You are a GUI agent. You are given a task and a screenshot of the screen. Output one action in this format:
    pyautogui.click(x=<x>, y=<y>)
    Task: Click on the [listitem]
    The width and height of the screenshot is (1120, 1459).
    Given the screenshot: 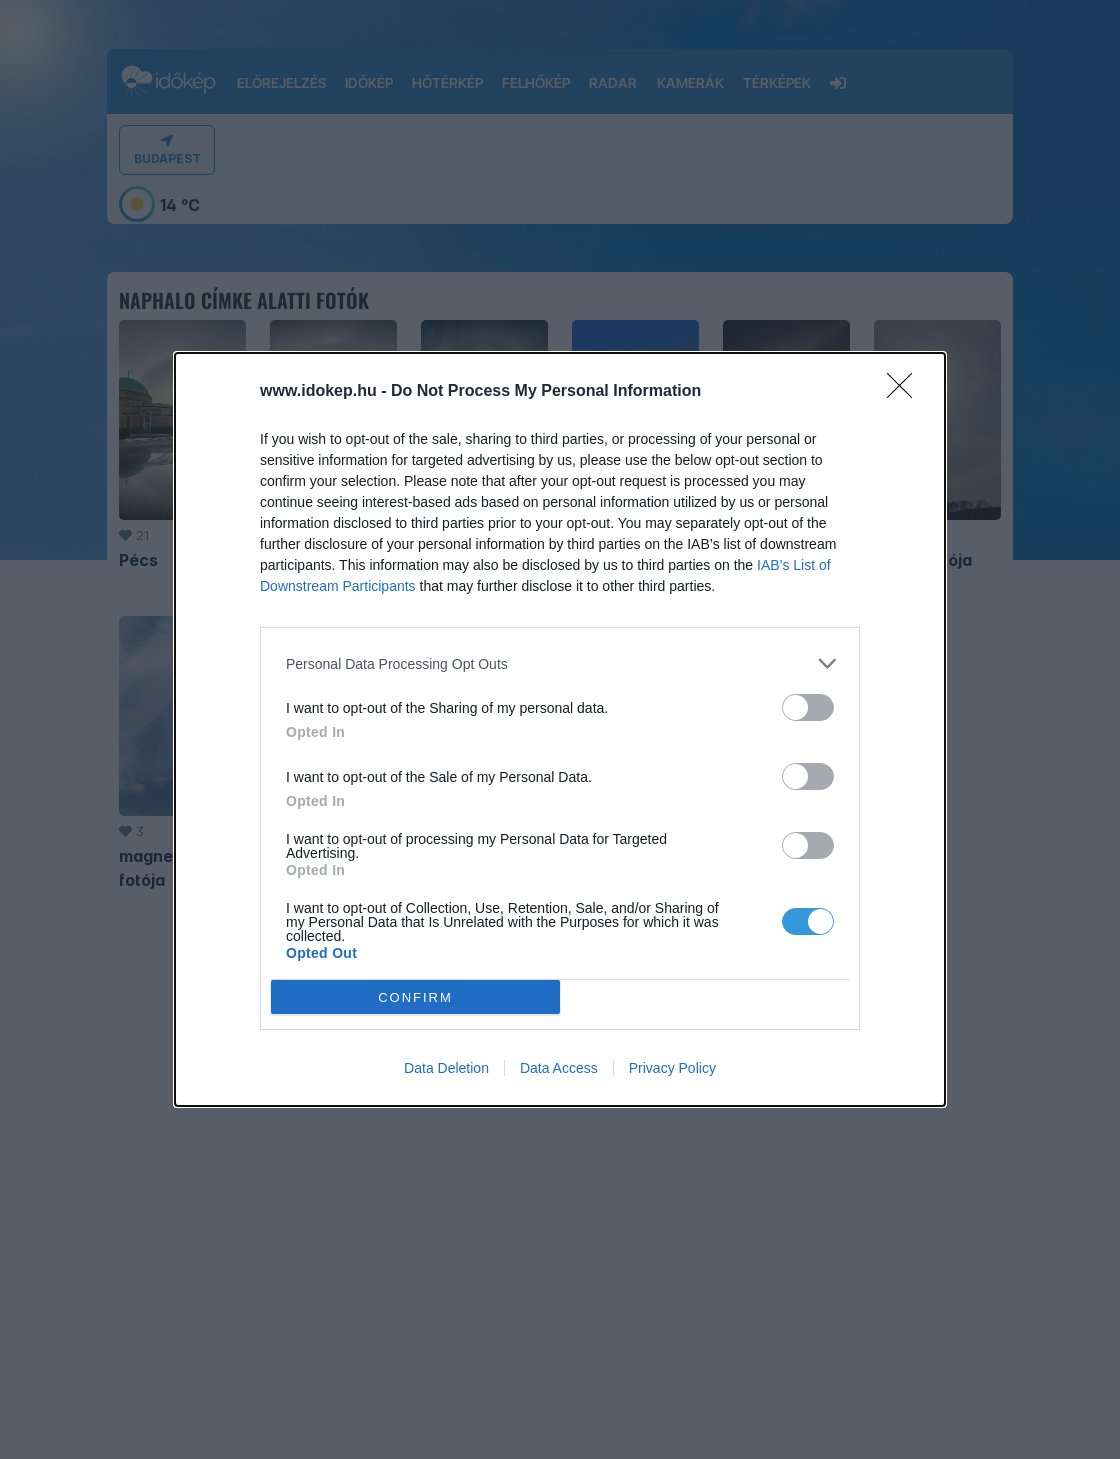 What is the action you would take?
    pyautogui.click(x=560, y=663)
    